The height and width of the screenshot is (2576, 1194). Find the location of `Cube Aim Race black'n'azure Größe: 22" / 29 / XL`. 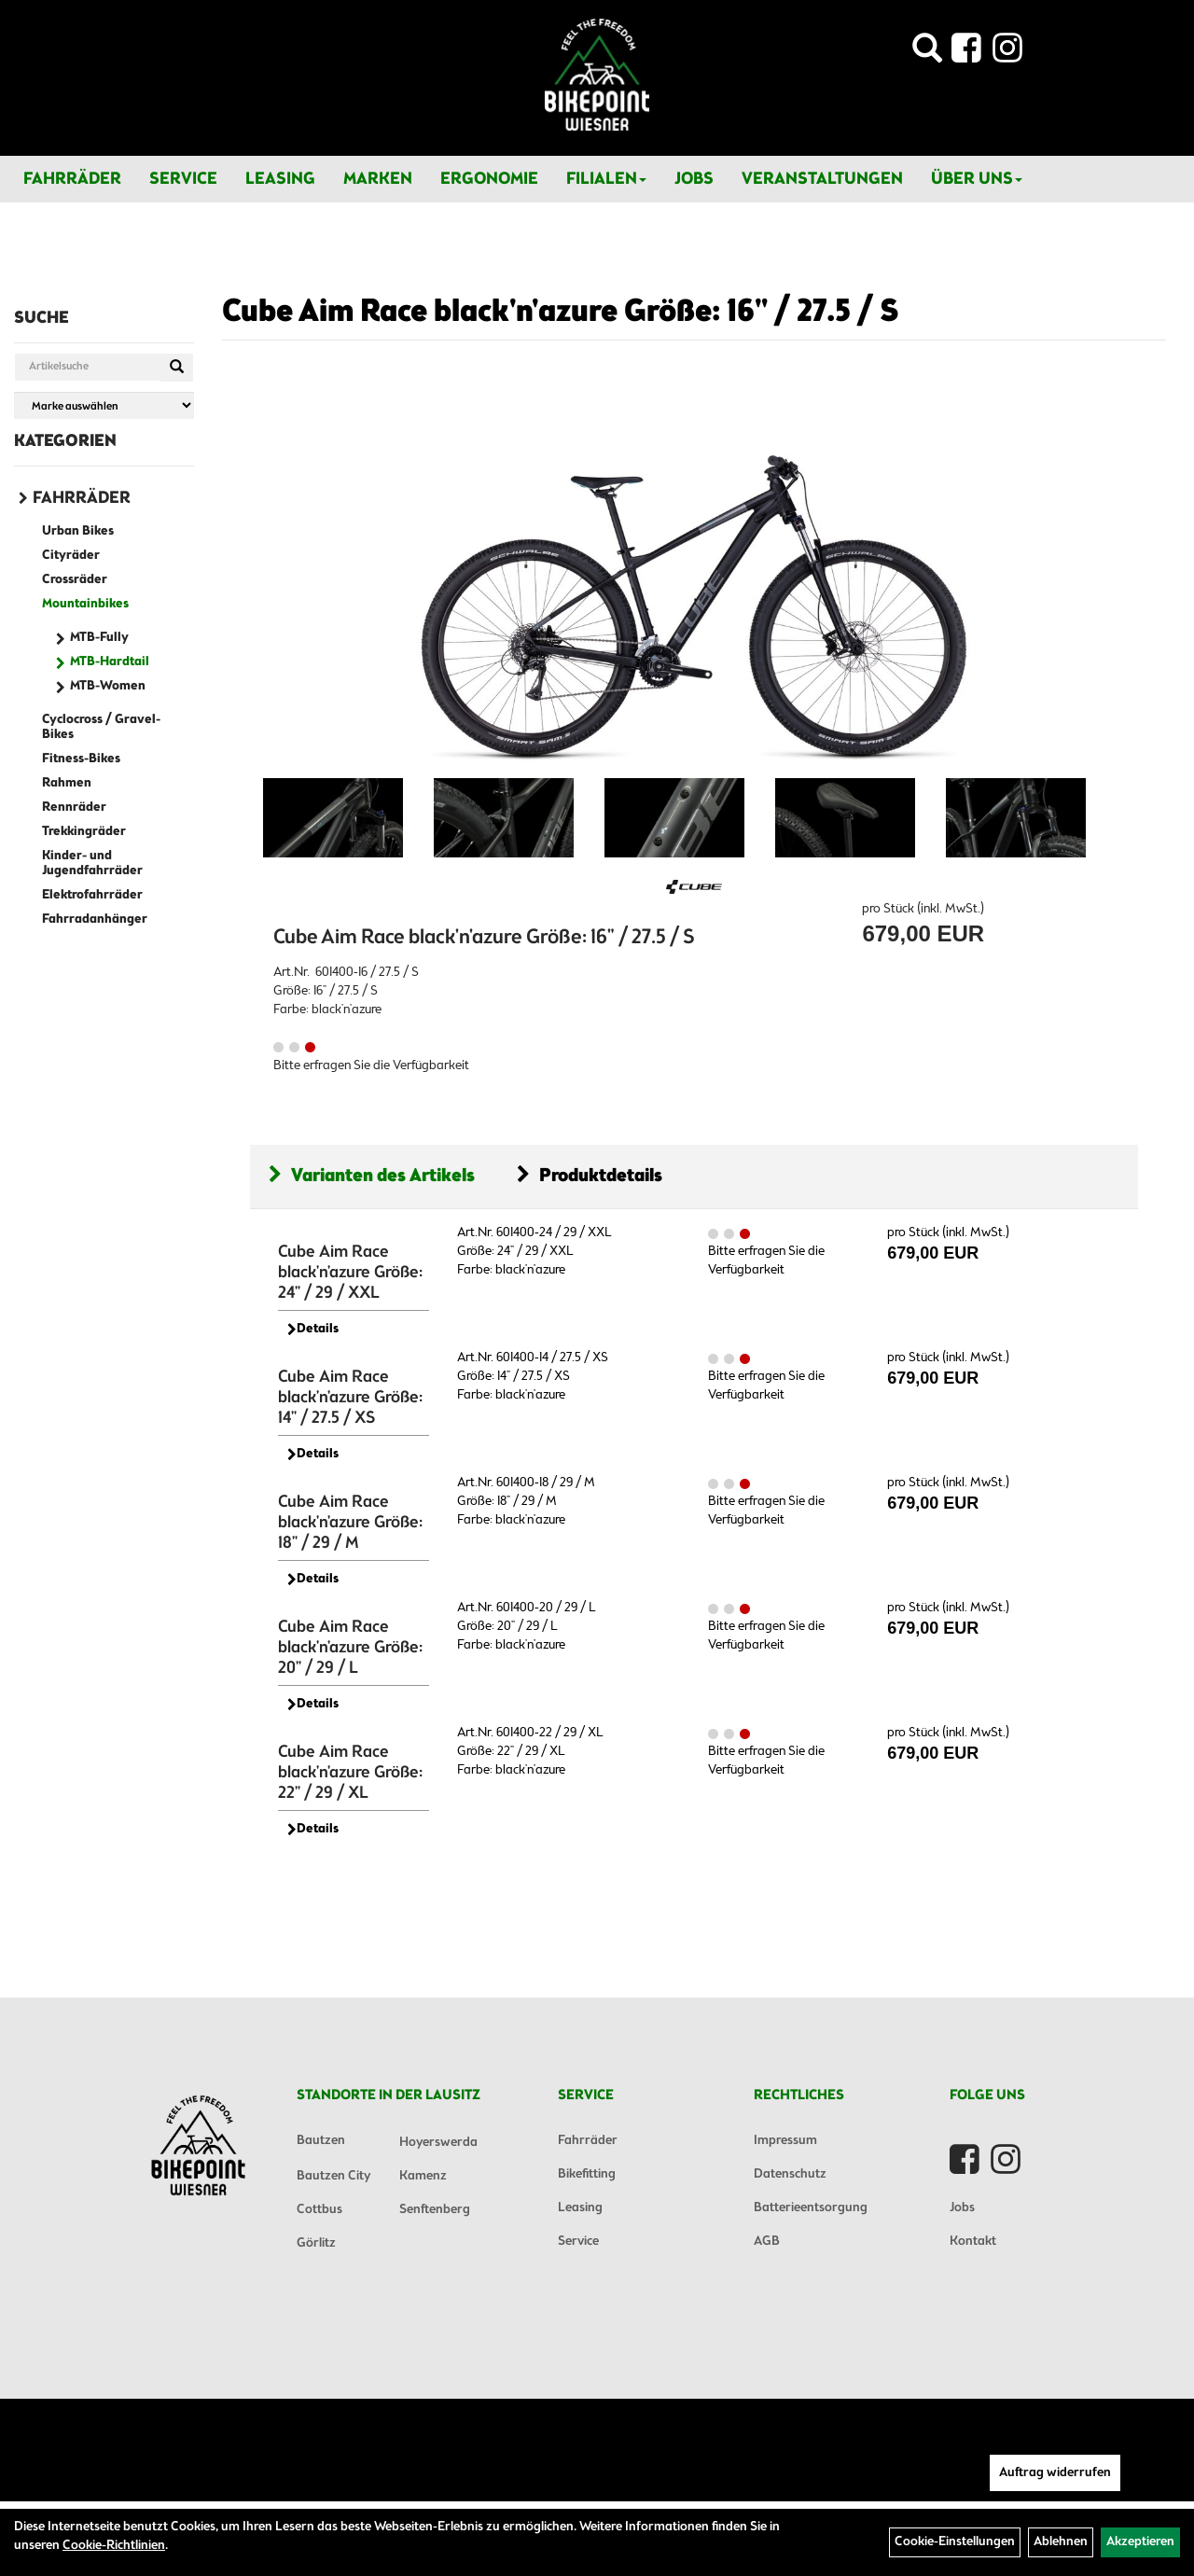

Cube Aim Race black'n'azure Größe: 22" / 29 / XL is located at coordinates (350, 1772).